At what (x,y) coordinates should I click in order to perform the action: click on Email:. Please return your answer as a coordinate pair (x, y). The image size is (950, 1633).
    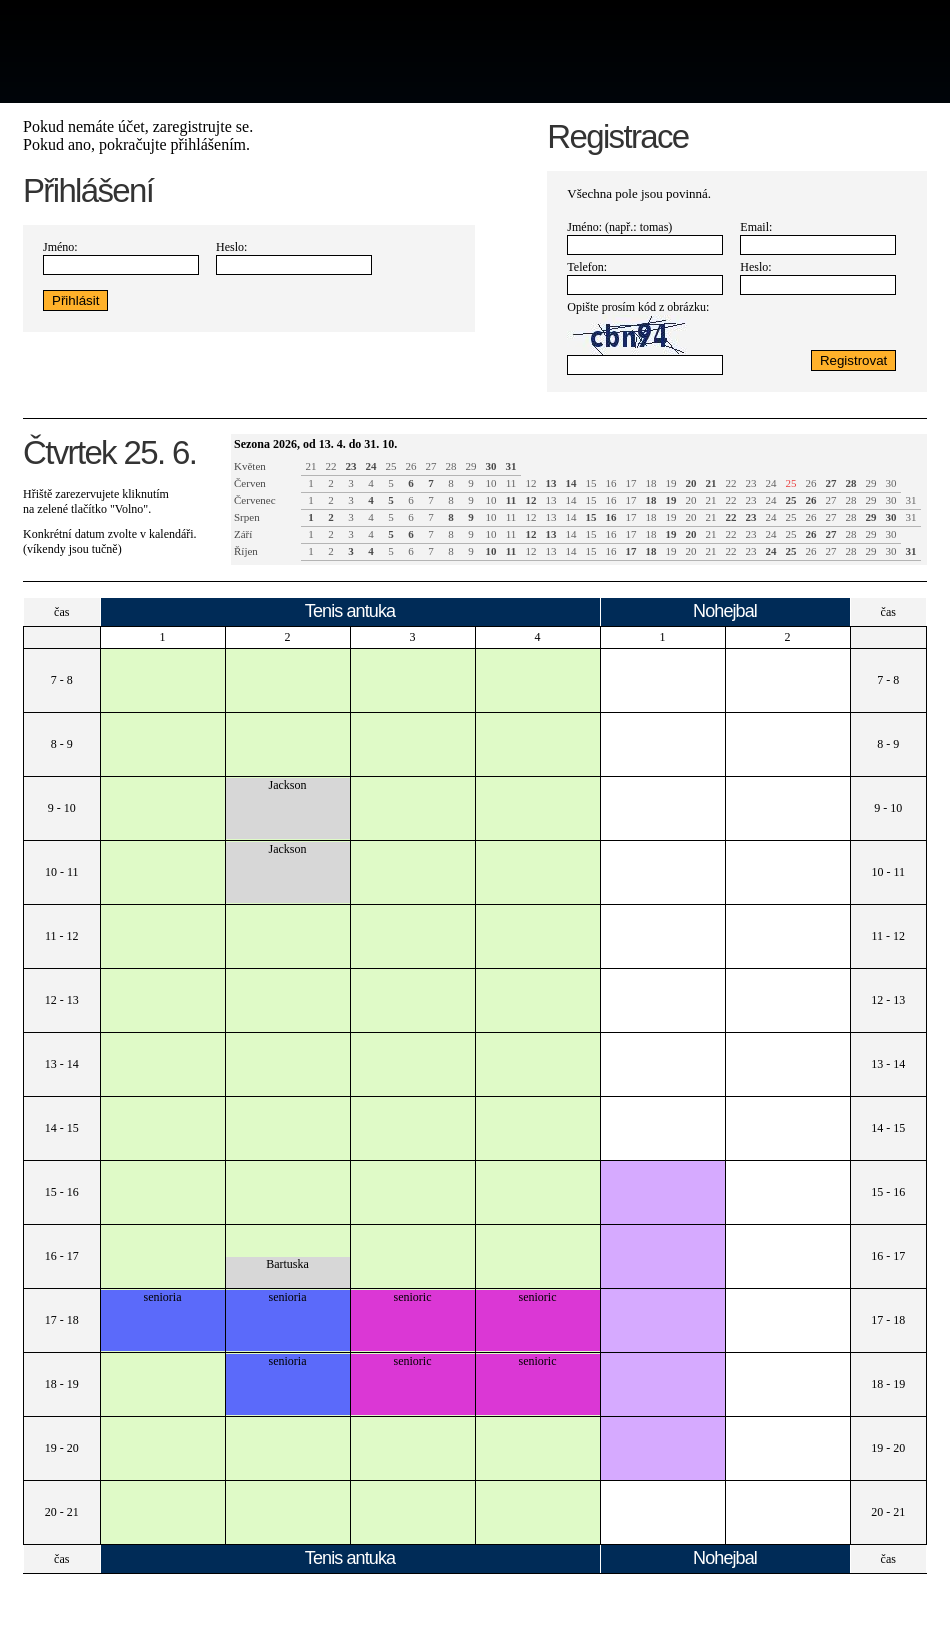
    Looking at the image, I should click on (756, 227).